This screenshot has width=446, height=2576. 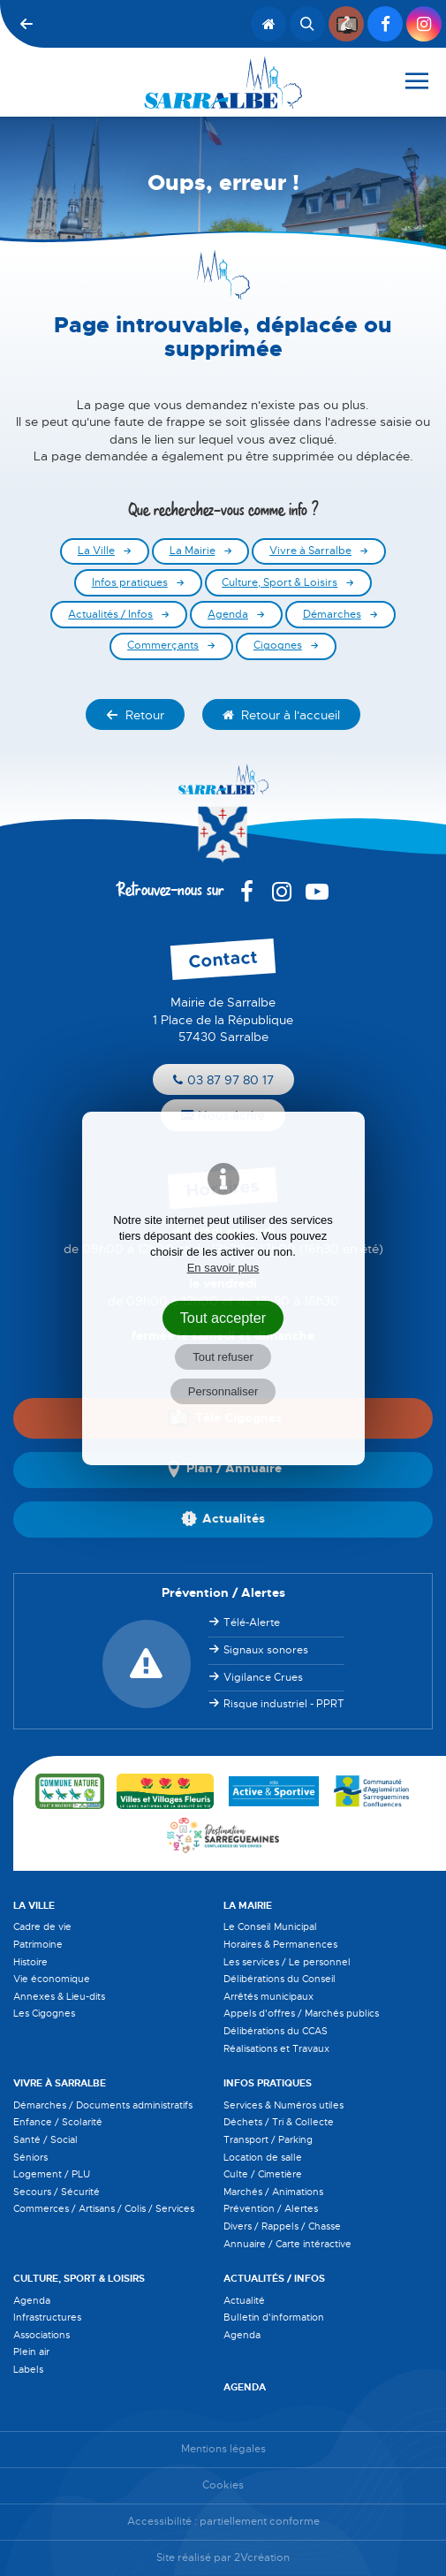 I want to click on Patrimoine, so click(x=38, y=1944).